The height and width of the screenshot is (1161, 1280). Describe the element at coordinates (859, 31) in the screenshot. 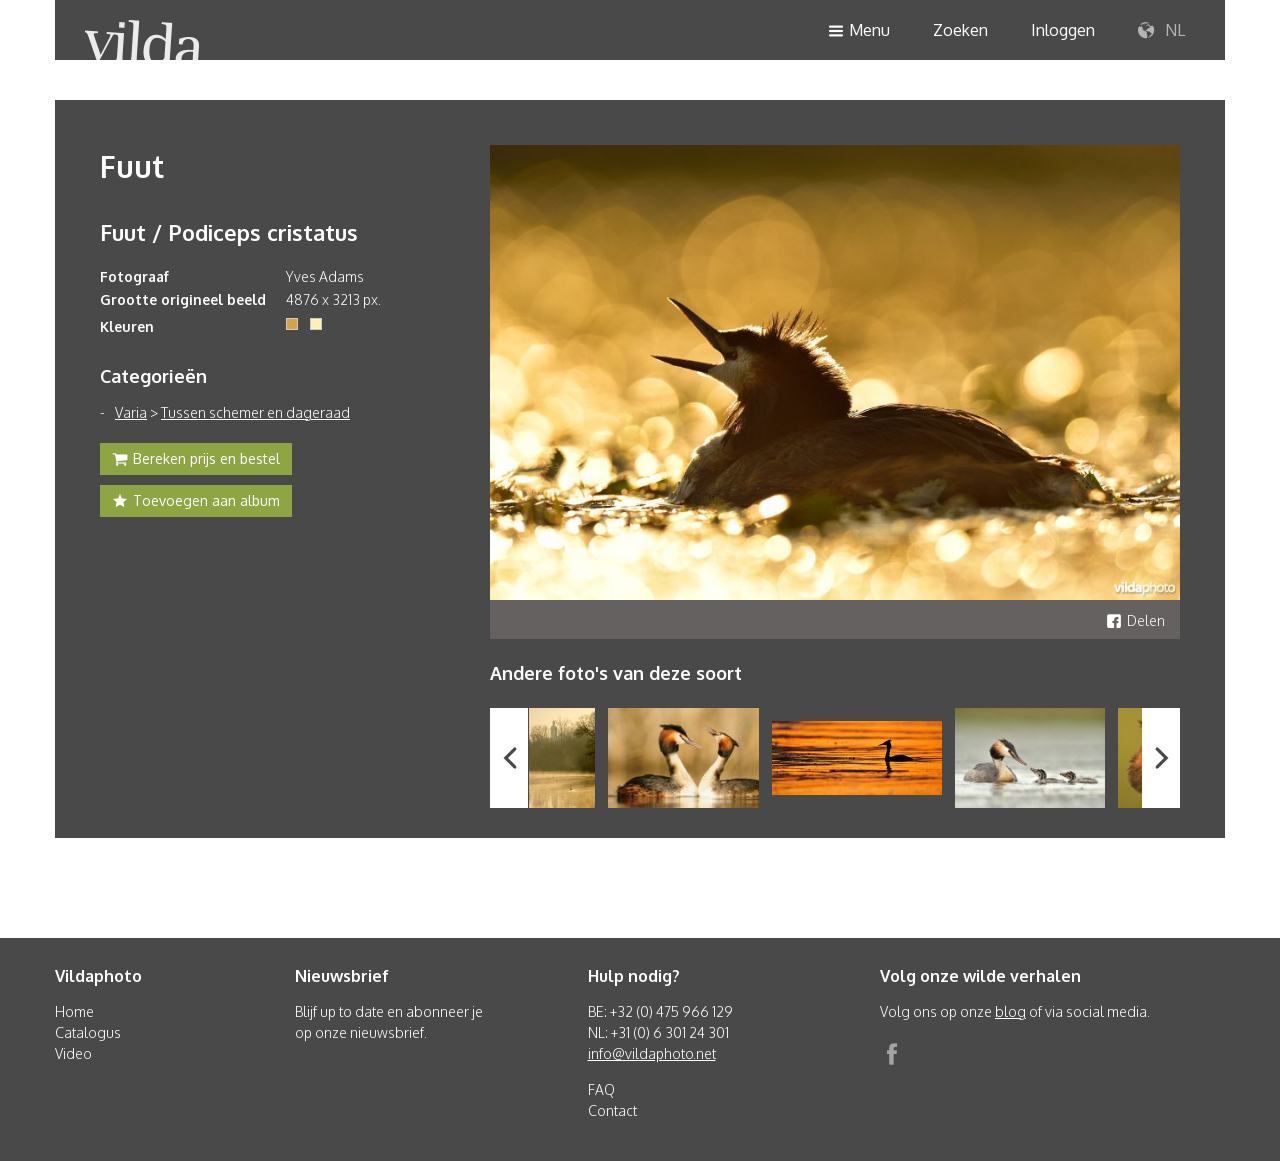

I see `Menu` at that location.